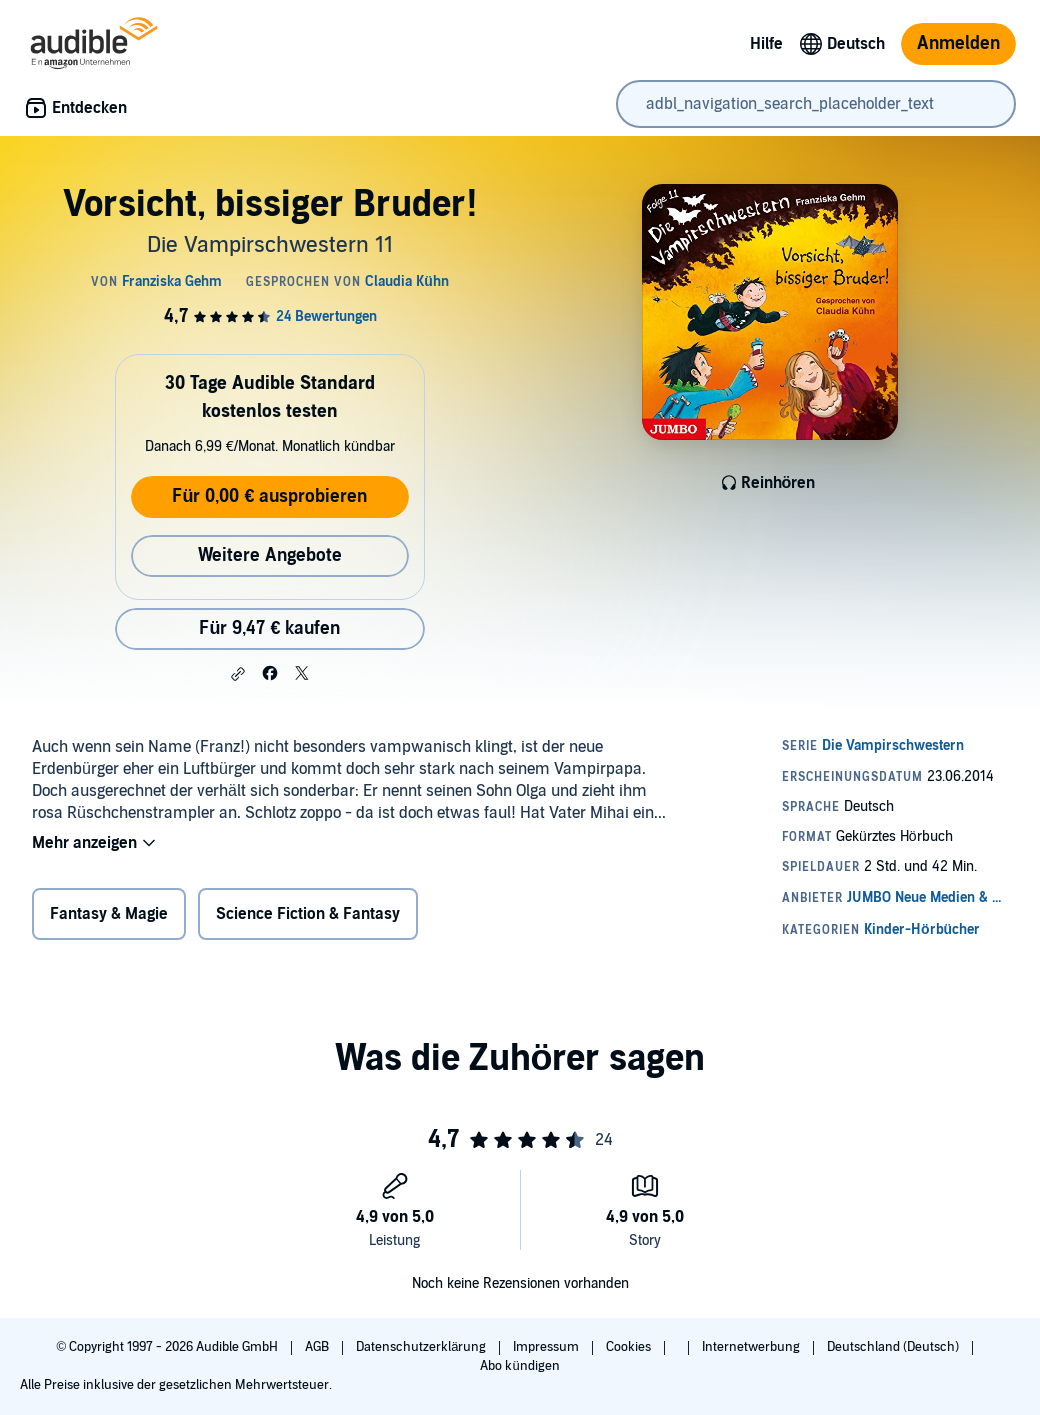 Image resolution: width=1040 pixels, height=1415 pixels. I want to click on Internetwerbung, so click(752, 1347).